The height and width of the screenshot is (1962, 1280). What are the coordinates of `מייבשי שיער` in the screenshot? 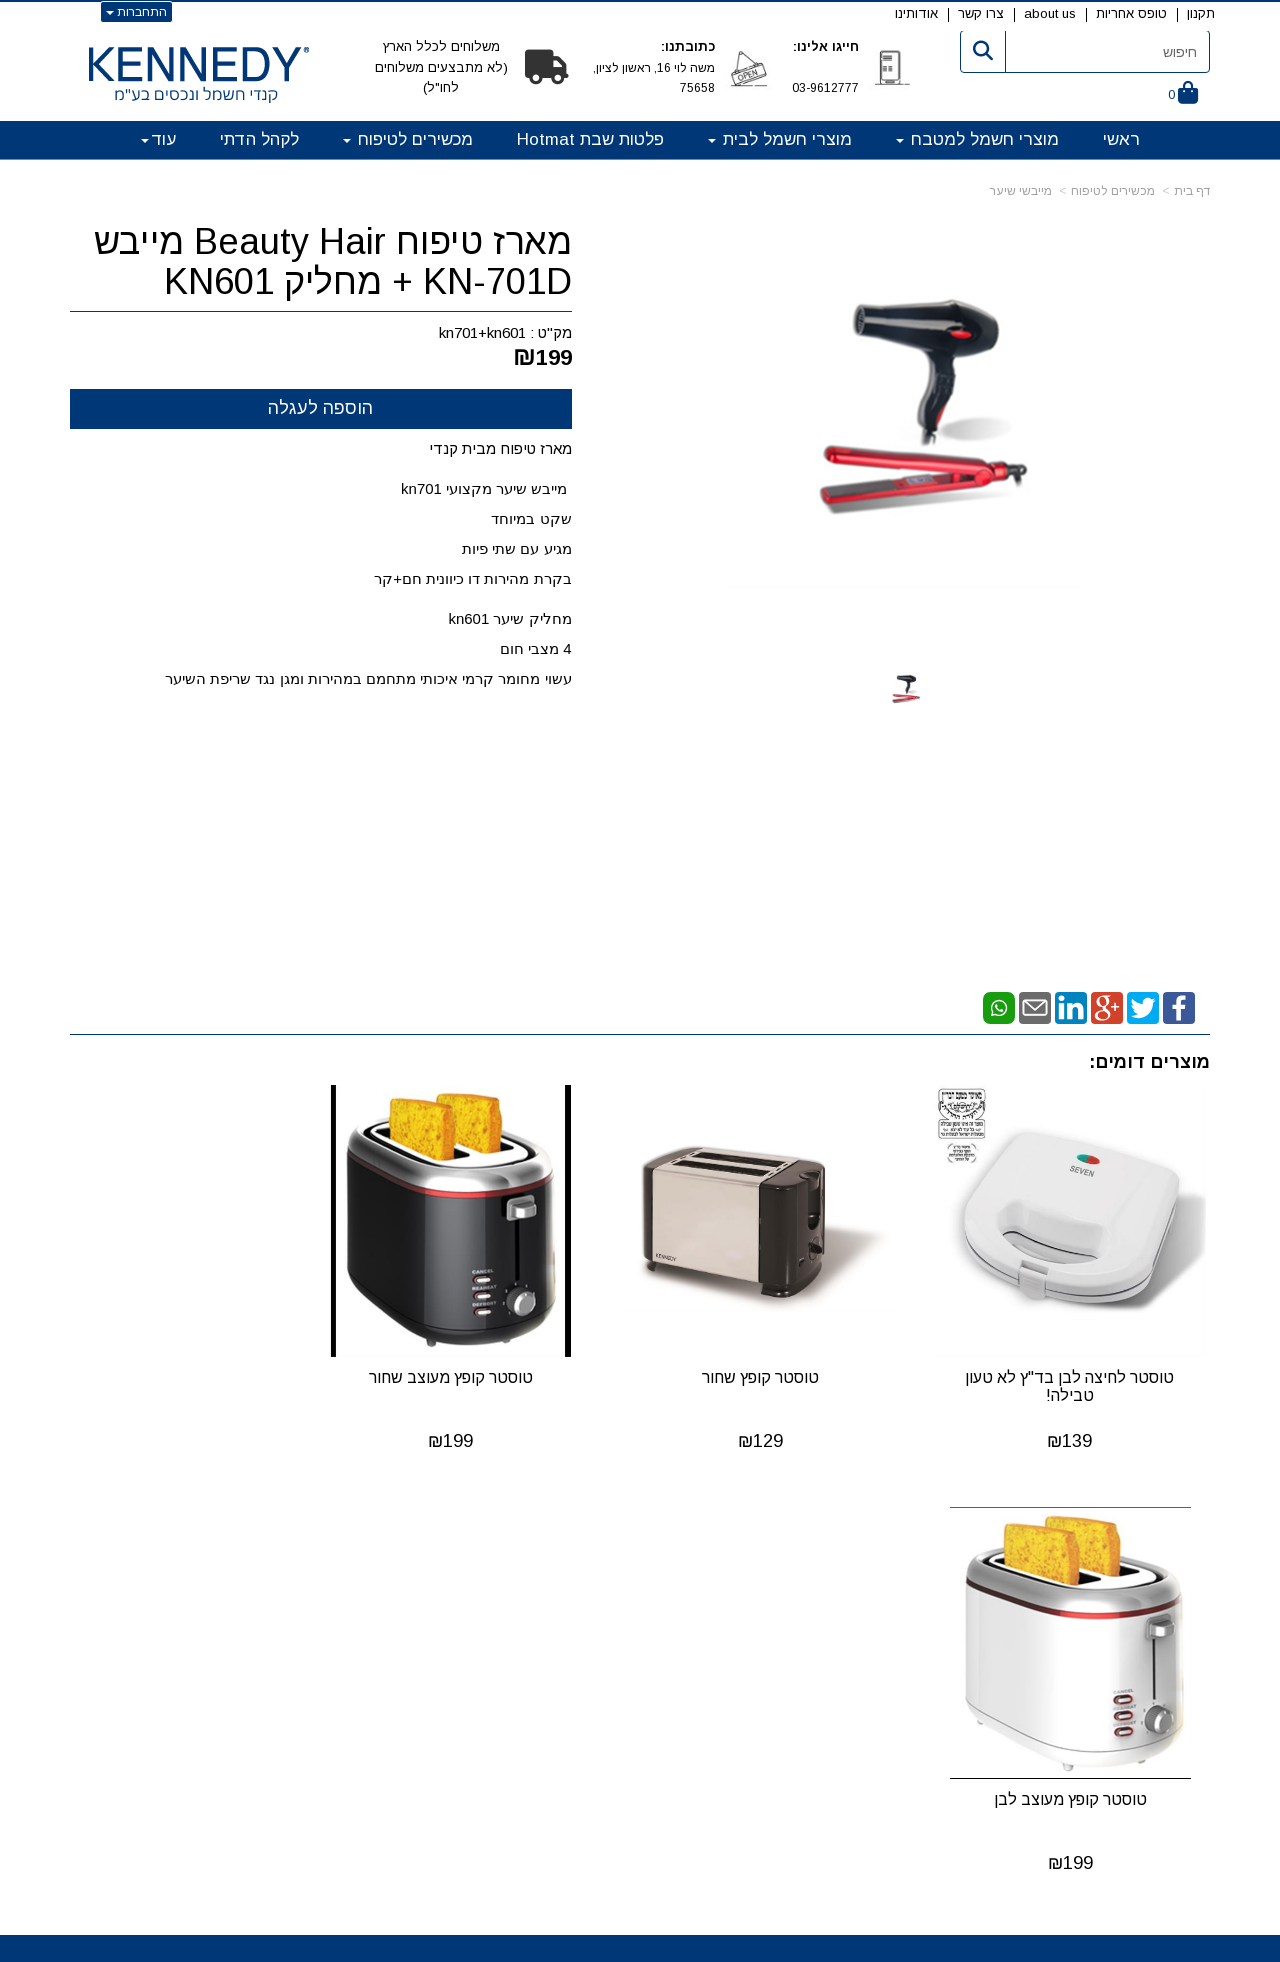 It's located at (1021, 191).